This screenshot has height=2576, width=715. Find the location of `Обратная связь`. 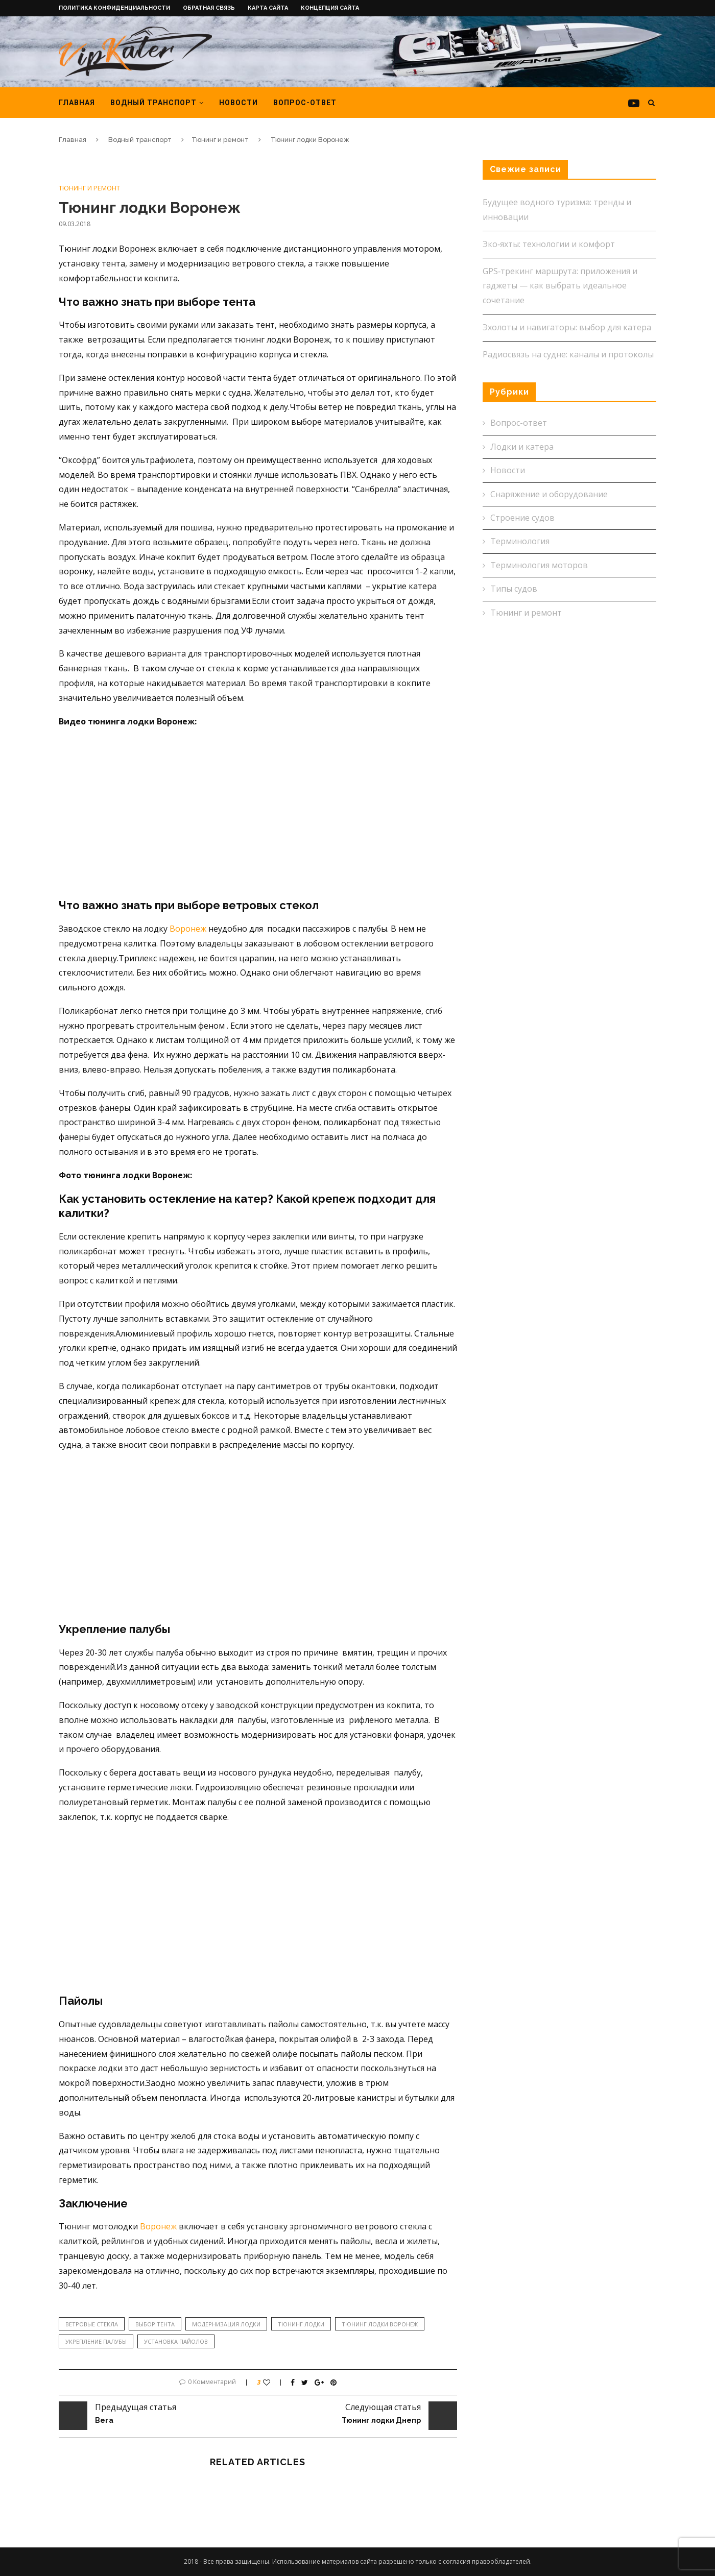

Обратная связь is located at coordinates (209, 8).